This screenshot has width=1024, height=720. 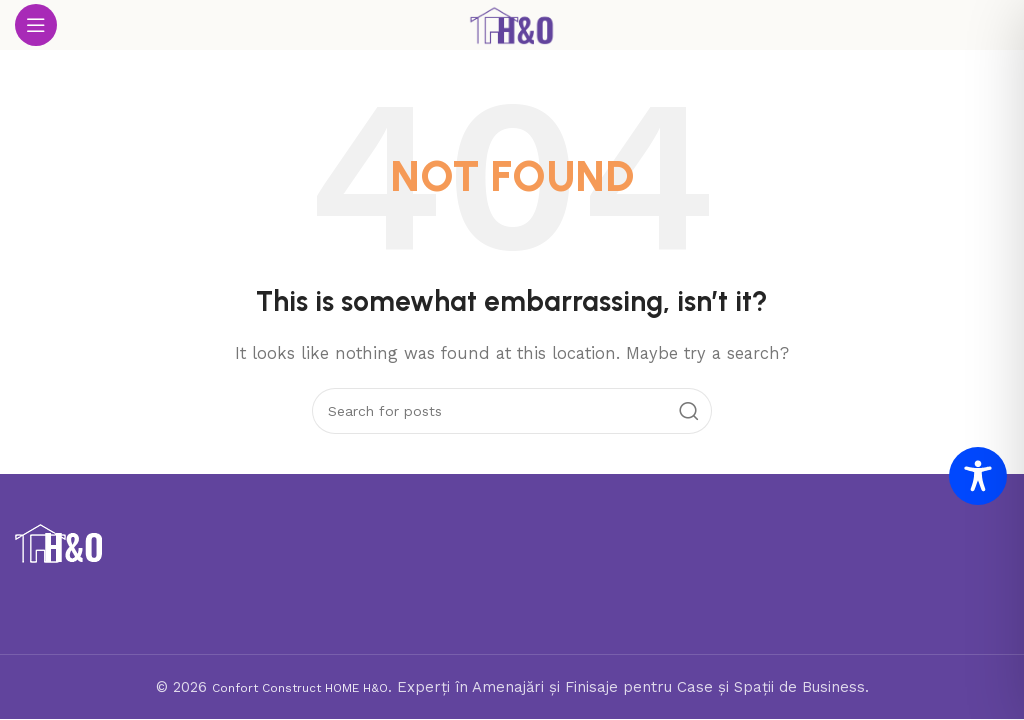 I want to click on [Open mobile menu], so click(x=36, y=25).